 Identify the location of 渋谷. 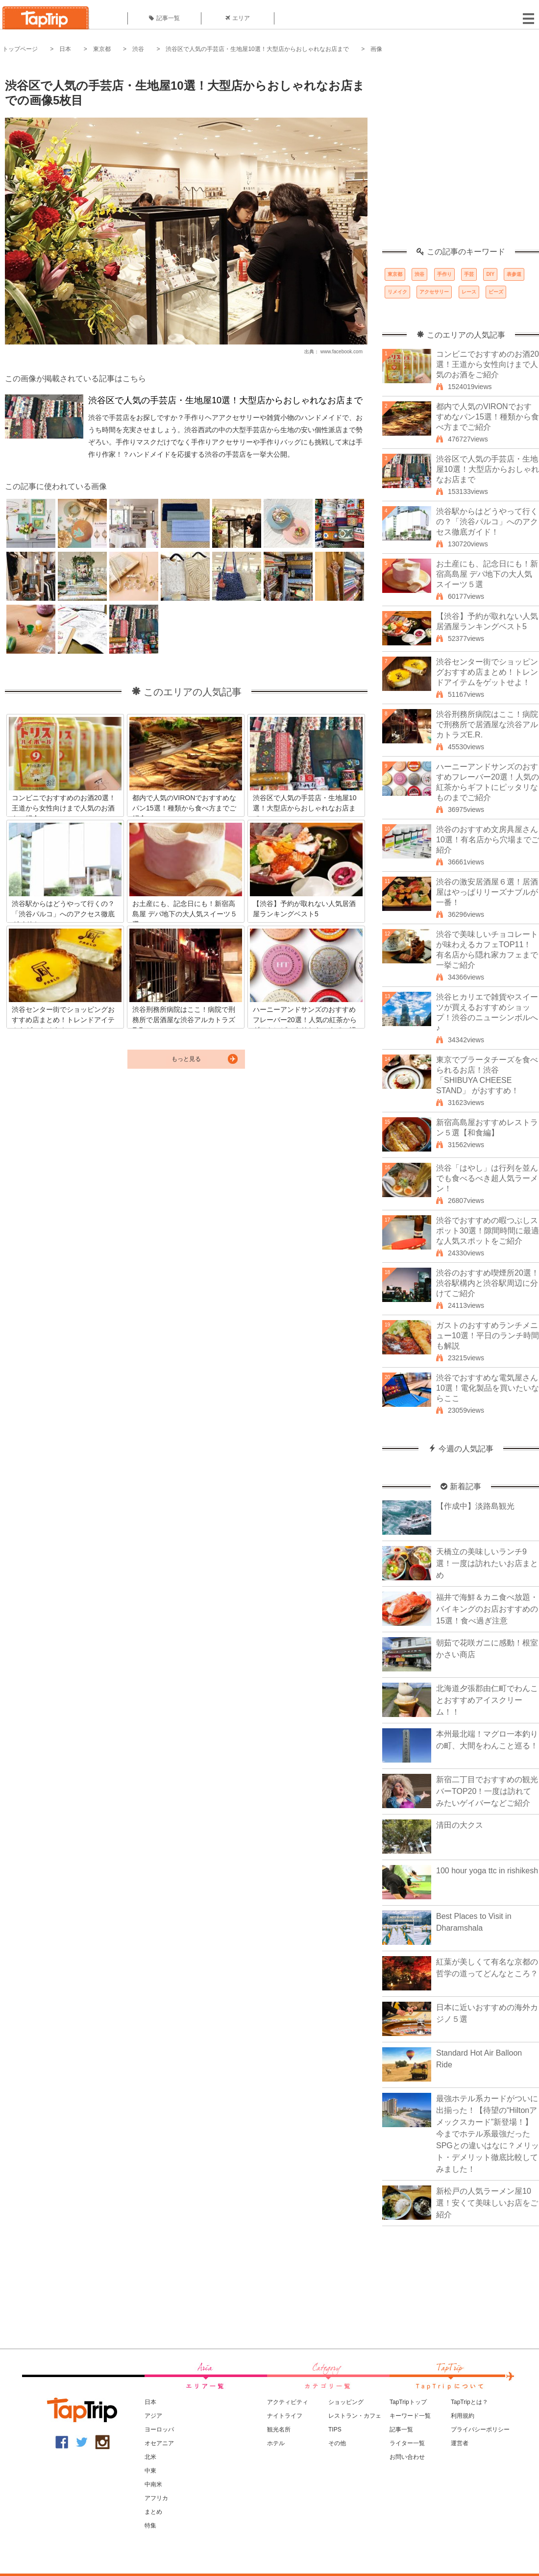
(138, 49).